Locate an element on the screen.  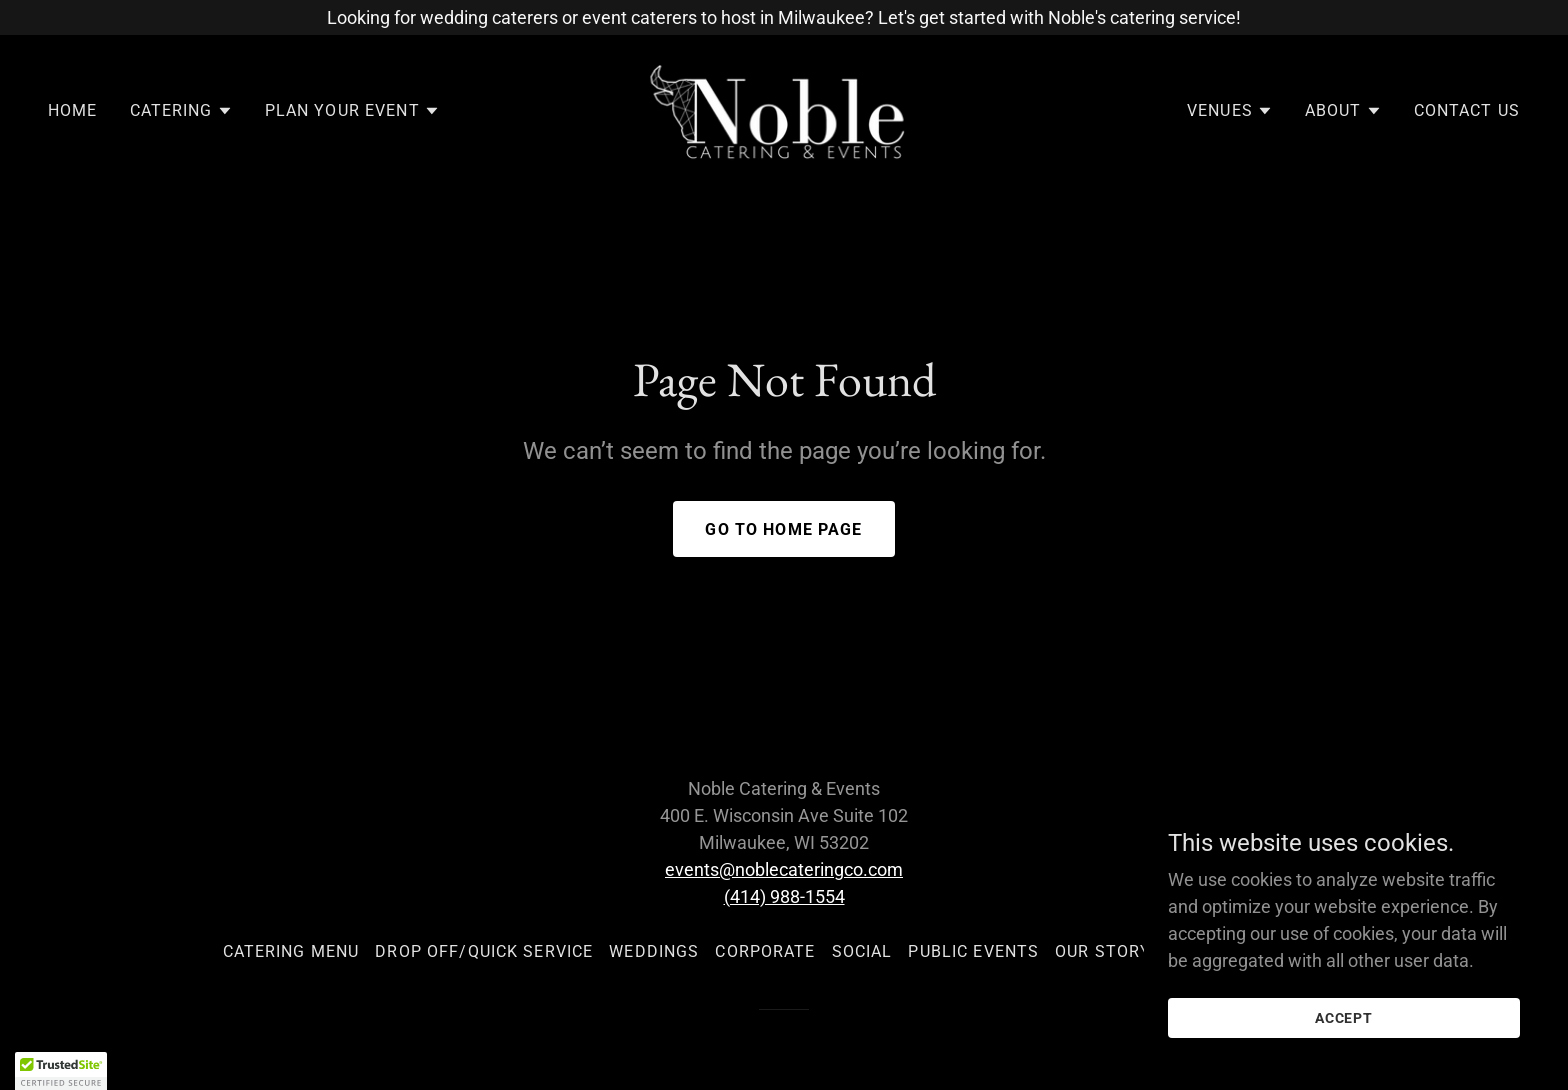
[Looking for wedding caterers or event caterers to host in Milwaukee? Let's get started with Noble's catering service!] is located at coordinates (784, 17).